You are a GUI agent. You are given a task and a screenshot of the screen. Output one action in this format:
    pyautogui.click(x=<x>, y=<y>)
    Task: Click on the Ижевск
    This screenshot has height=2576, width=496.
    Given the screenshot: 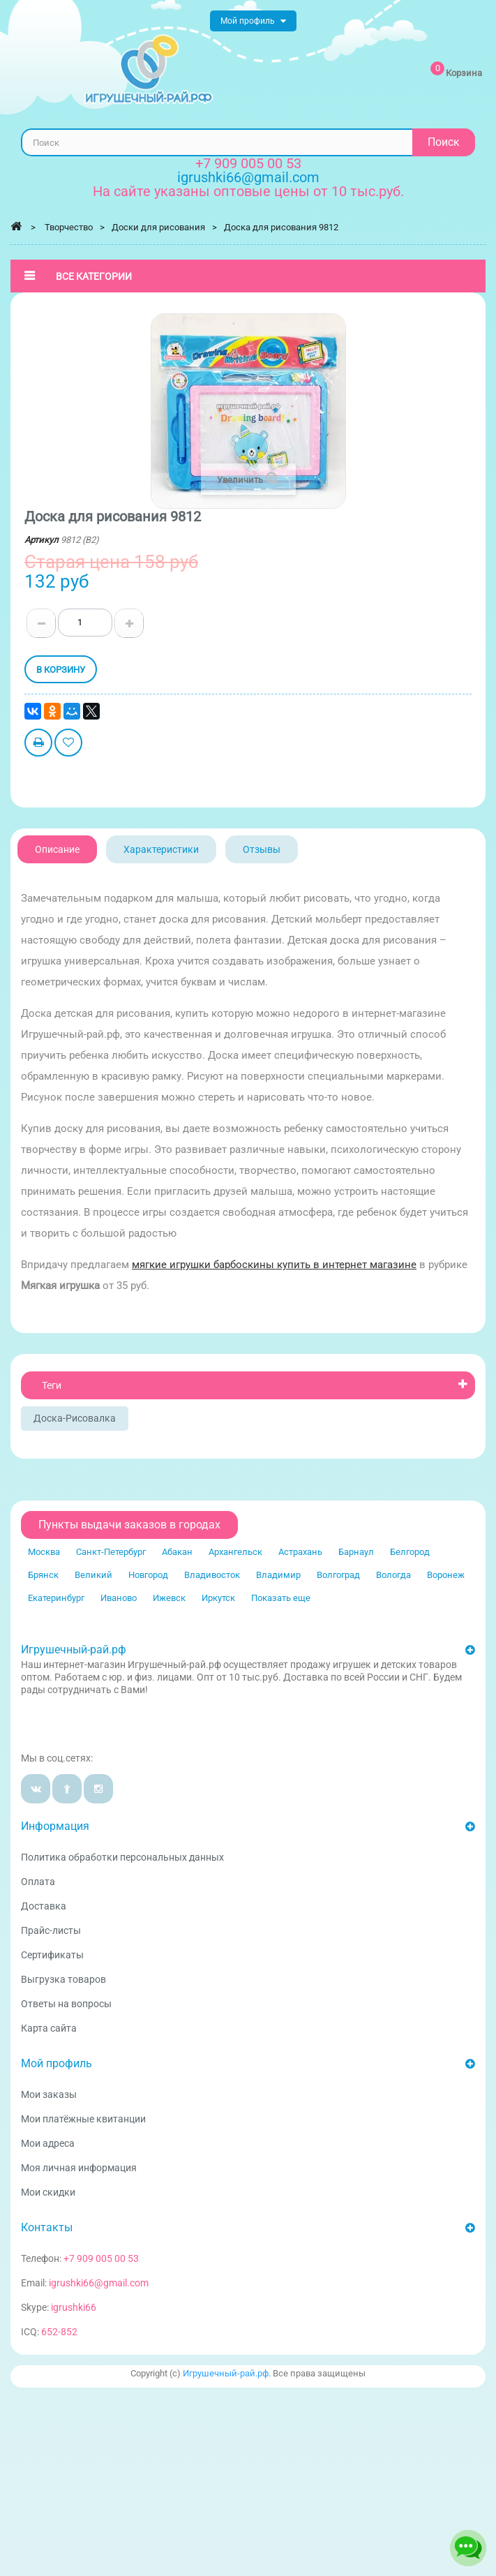 What is the action you would take?
    pyautogui.click(x=169, y=1597)
    